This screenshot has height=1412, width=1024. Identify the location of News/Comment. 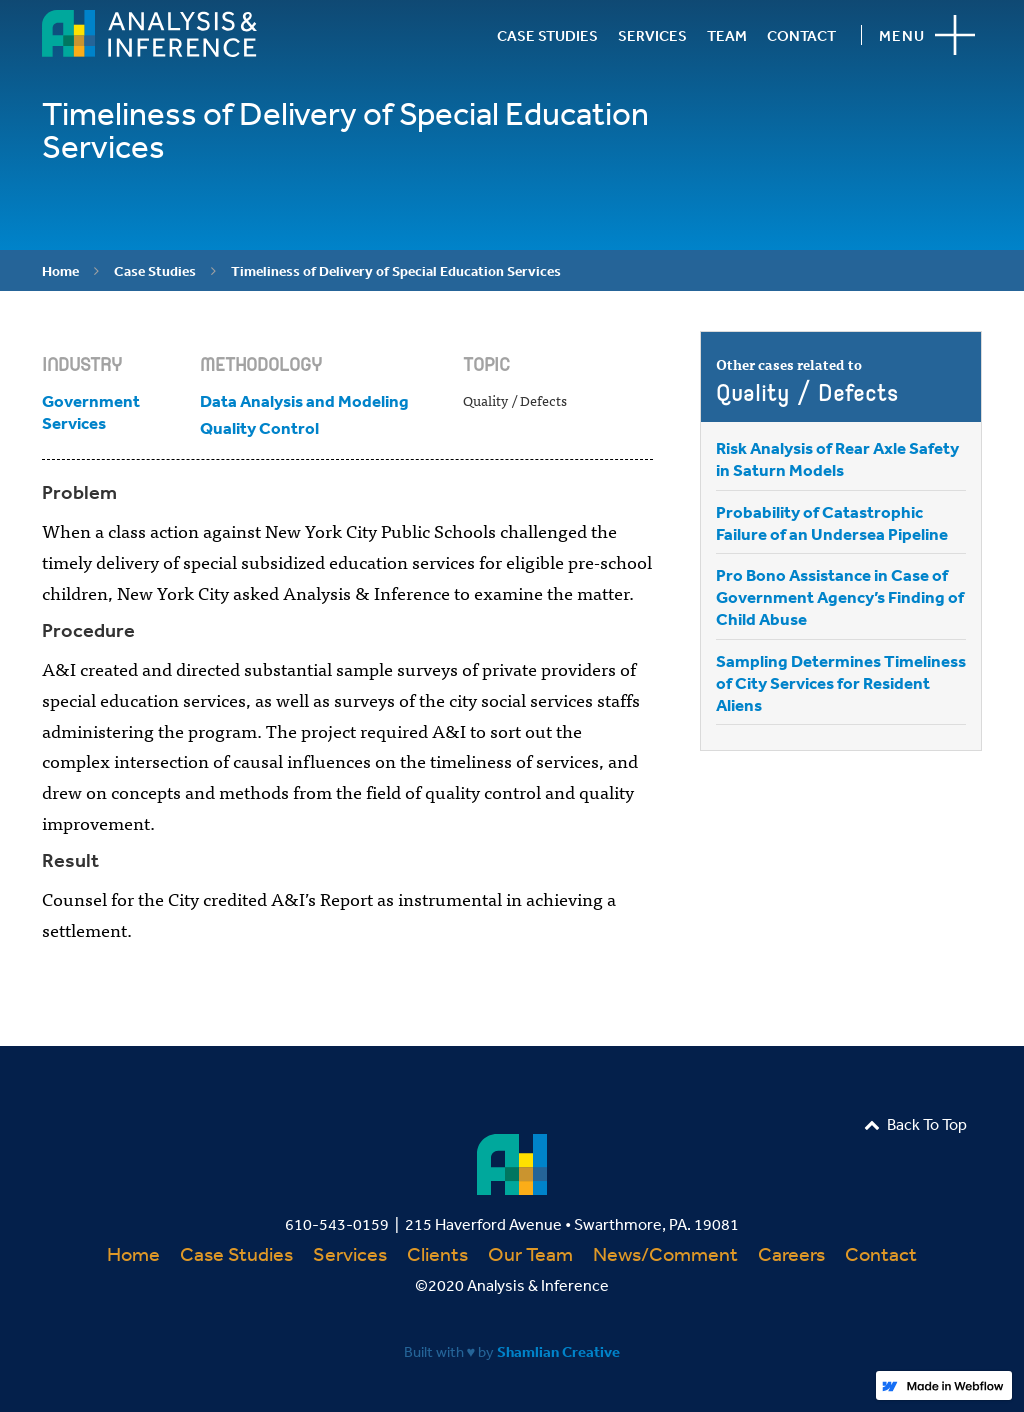
(665, 1253).